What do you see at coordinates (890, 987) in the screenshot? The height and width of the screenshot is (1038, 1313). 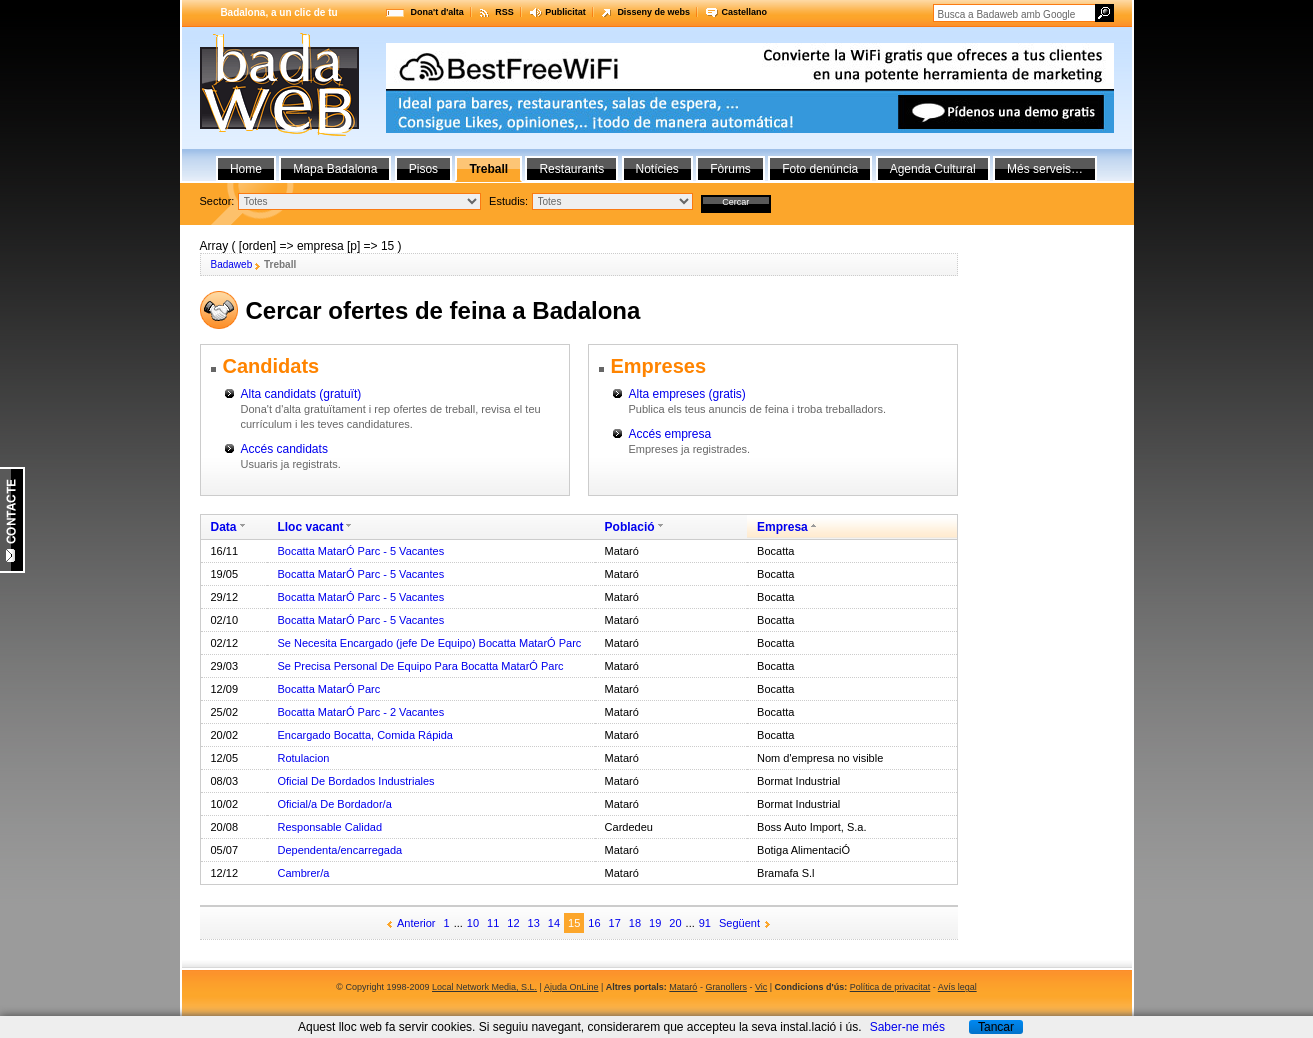 I see `Política de privacitat` at bounding box center [890, 987].